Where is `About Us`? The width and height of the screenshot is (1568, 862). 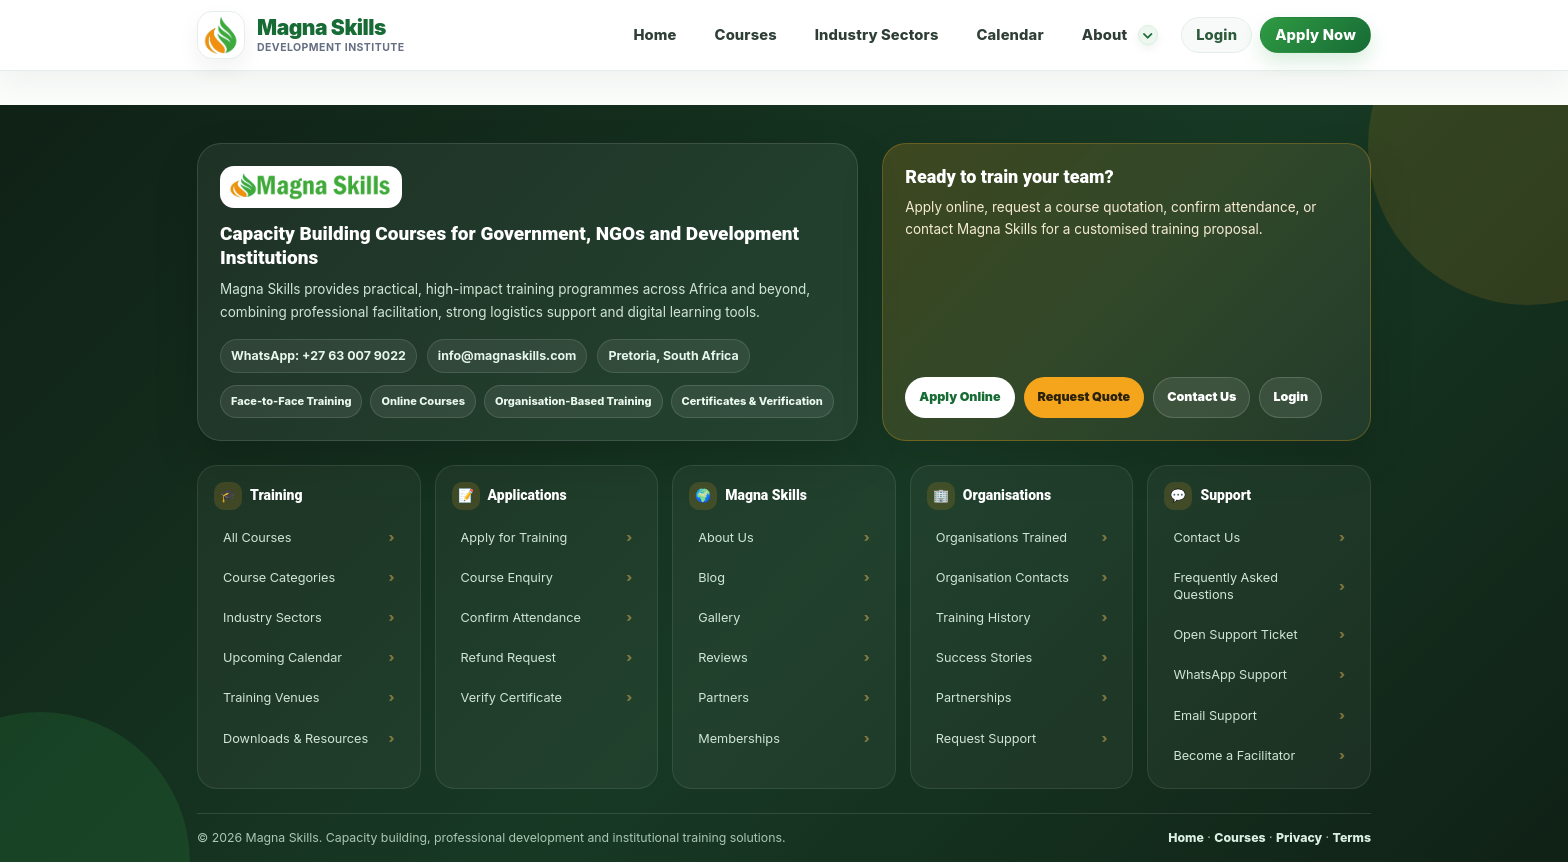 About Us is located at coordinates (726, 537).